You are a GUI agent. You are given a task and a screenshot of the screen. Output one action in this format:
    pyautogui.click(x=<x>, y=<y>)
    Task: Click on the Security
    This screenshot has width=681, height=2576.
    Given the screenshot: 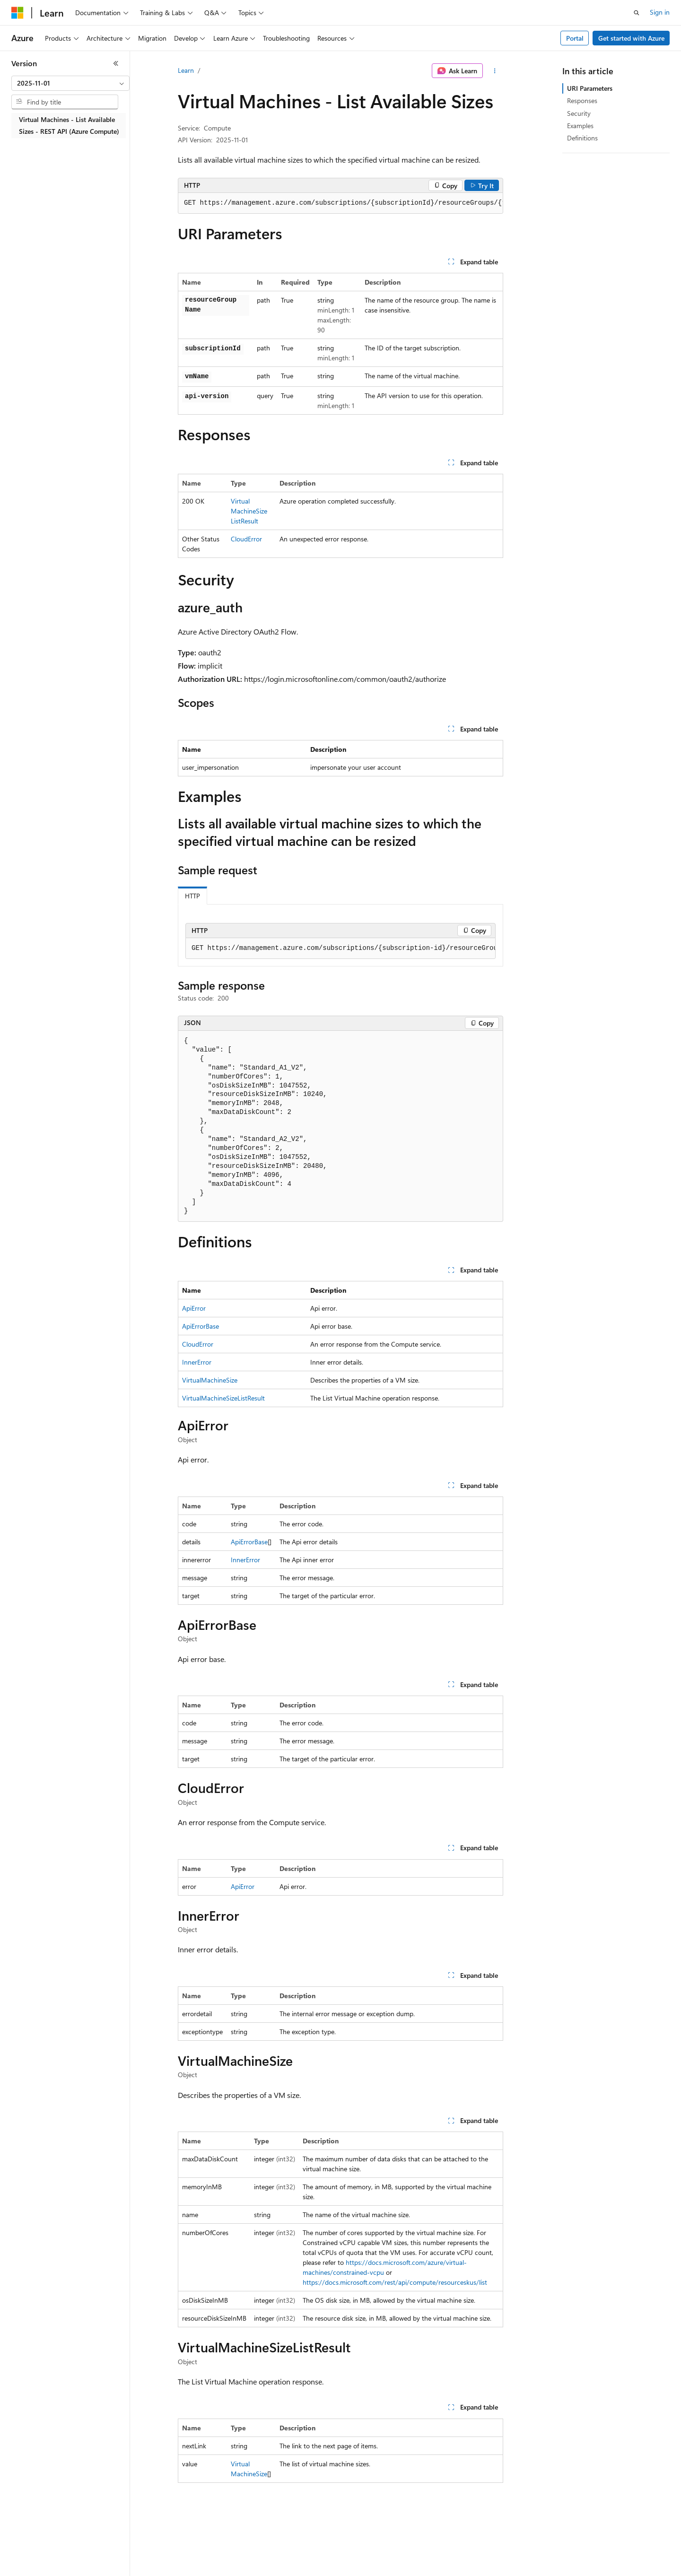 What is the action you would take?
    pyautogui.click(x=579, y=113)
    